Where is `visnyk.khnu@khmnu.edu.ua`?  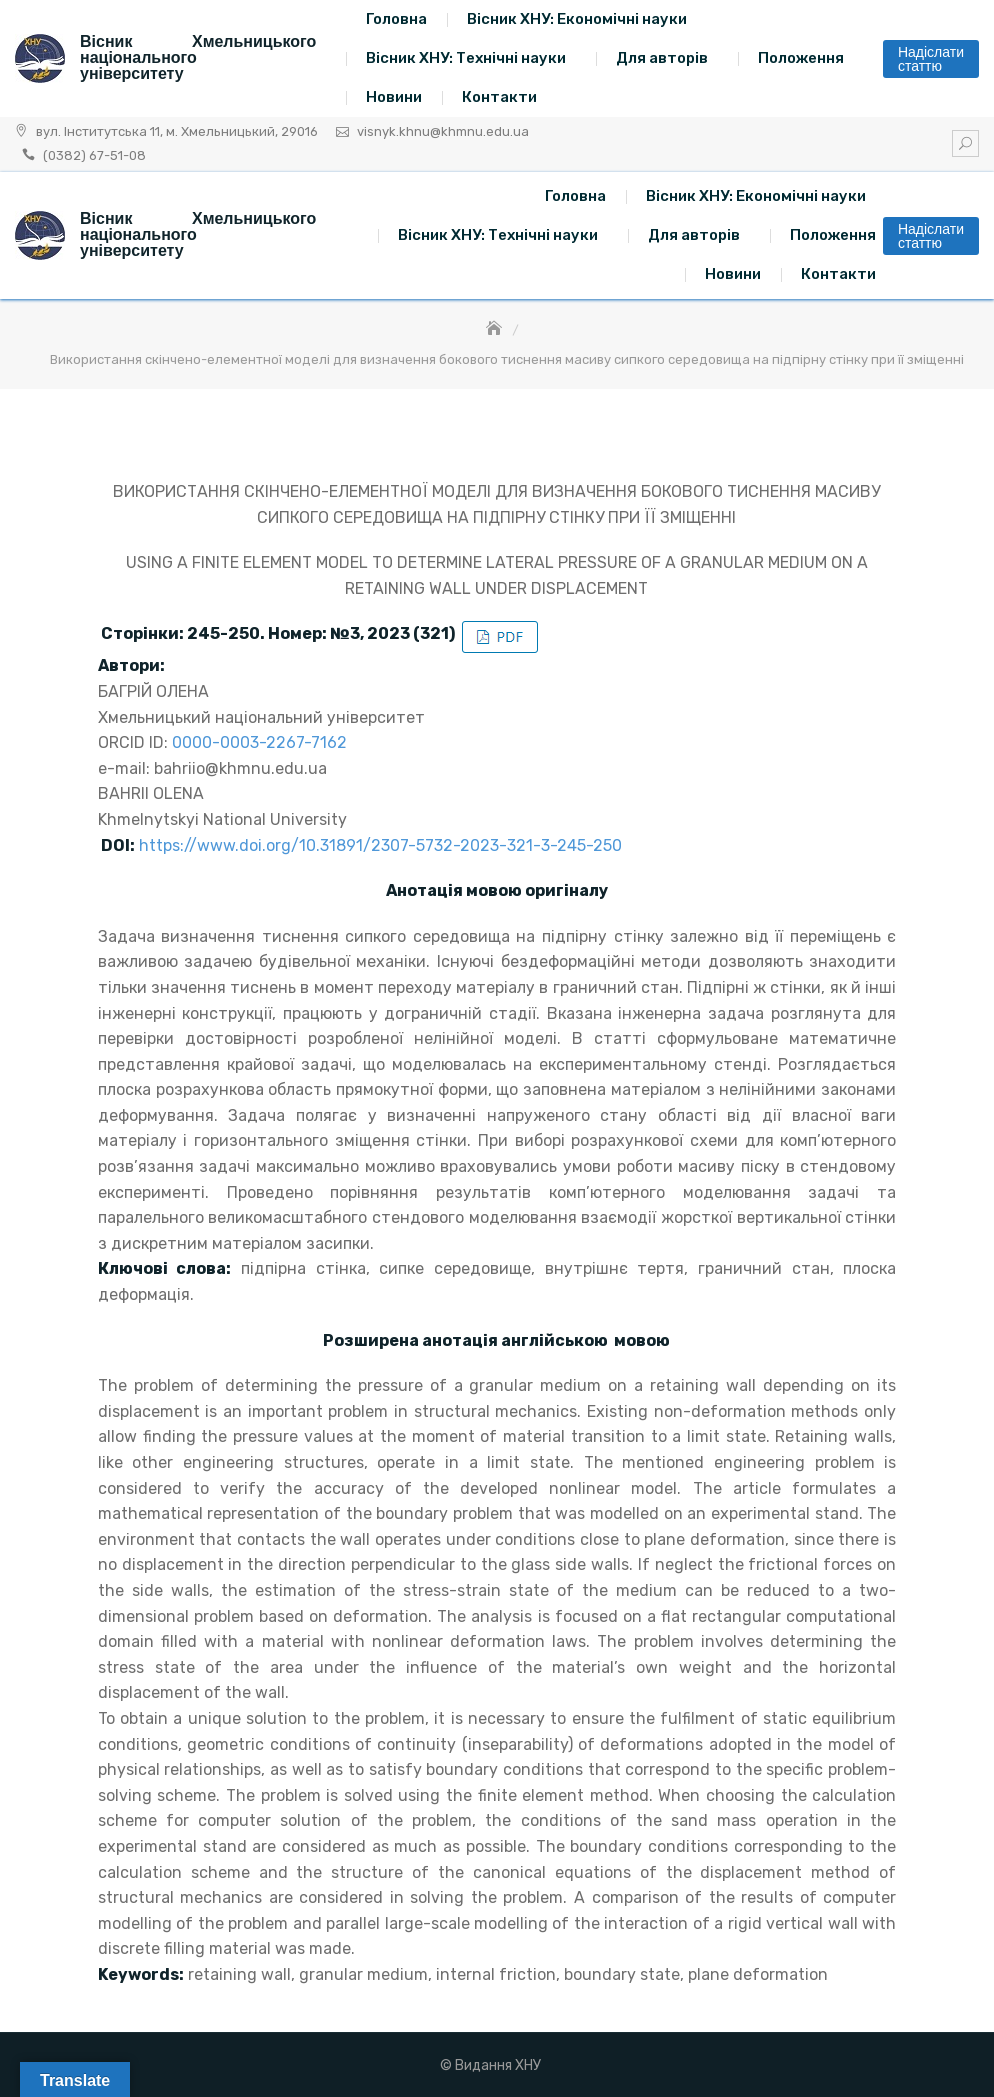
visnyk.khnu@khmnu.edu.ua is located at coordinates (443, 131).